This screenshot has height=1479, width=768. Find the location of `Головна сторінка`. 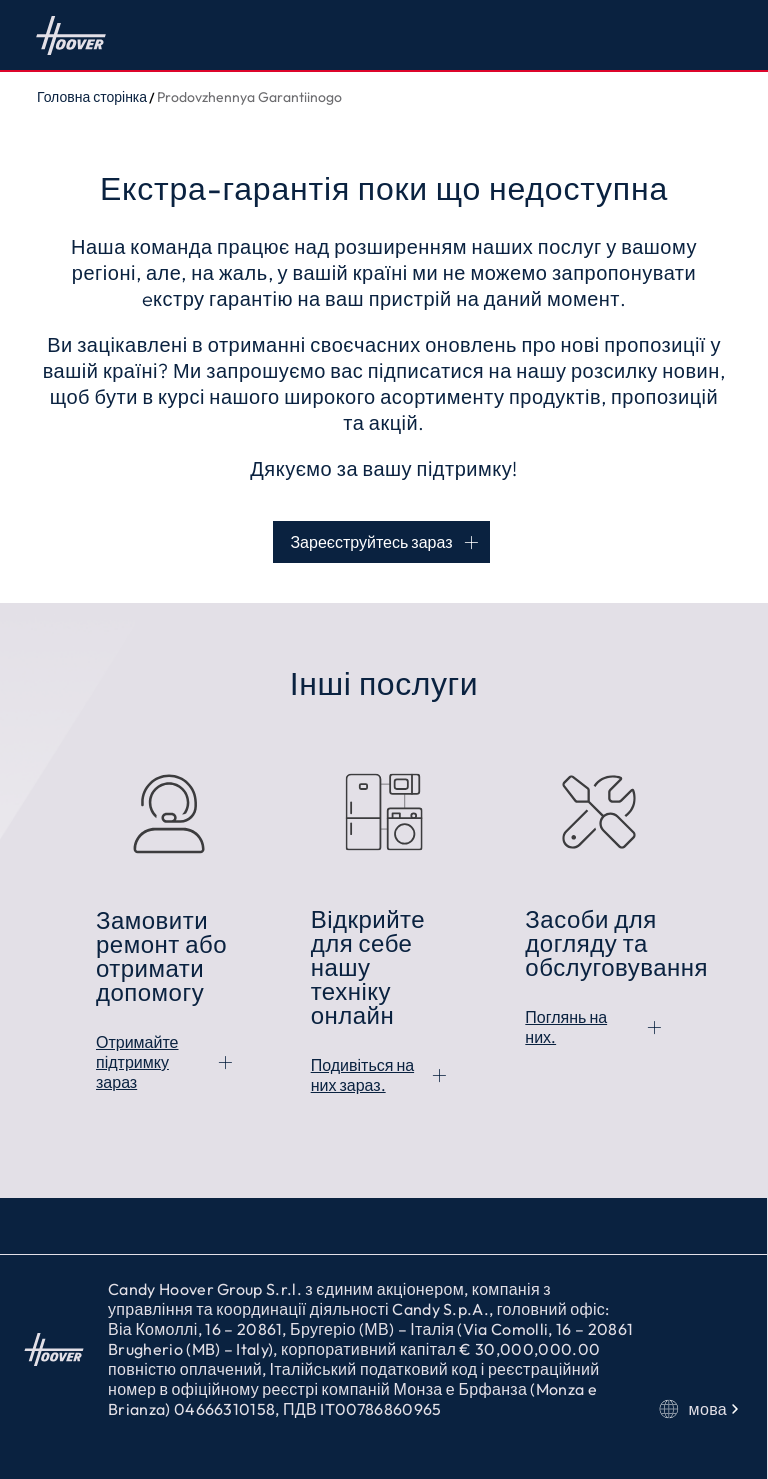

Головна сторінка is located at coordinates (71, 35).